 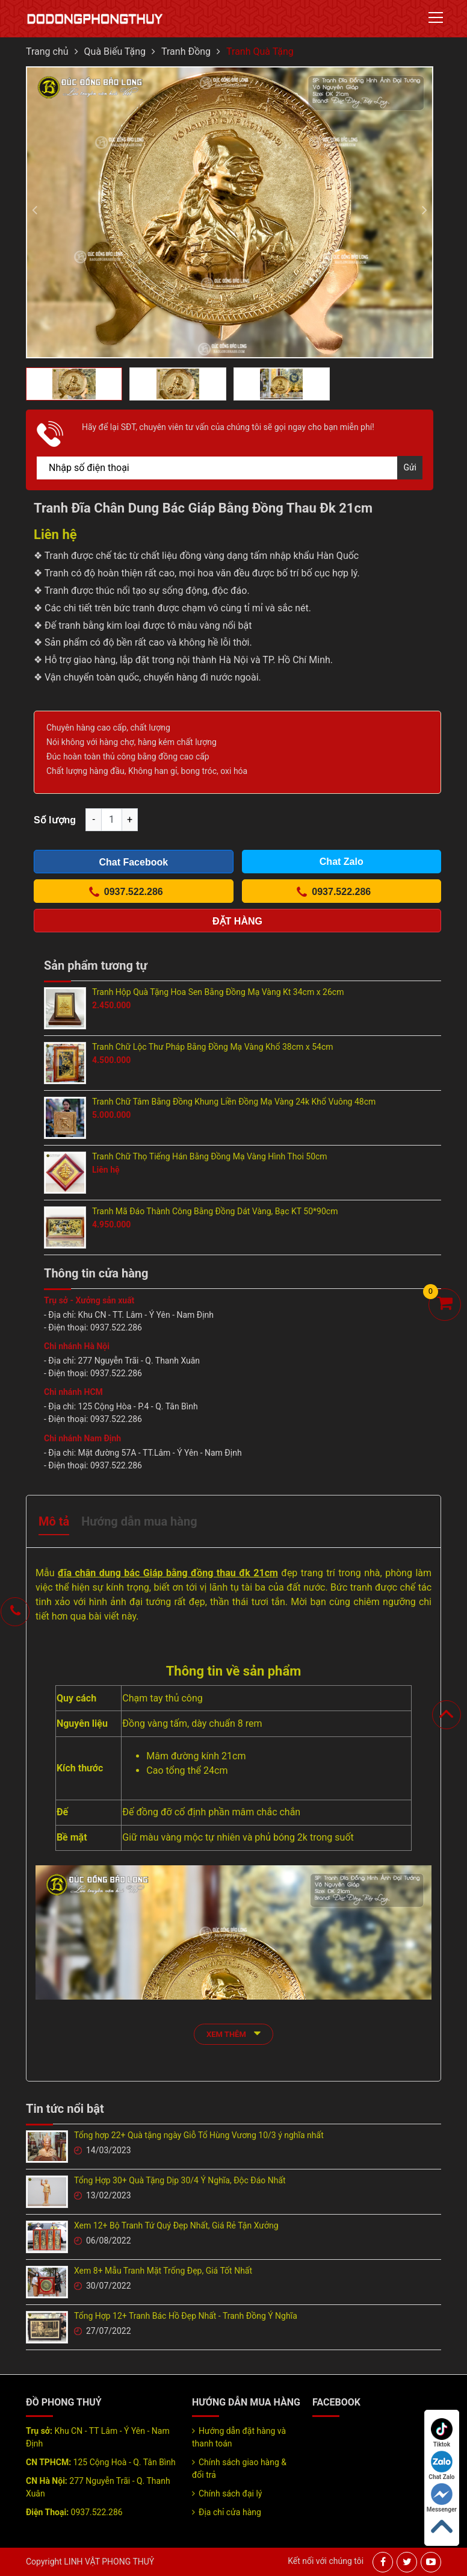 What do you see at coordinates (47, 51) in the screenshot?
I see `Trang chủ` at bounding box center [47, 51].